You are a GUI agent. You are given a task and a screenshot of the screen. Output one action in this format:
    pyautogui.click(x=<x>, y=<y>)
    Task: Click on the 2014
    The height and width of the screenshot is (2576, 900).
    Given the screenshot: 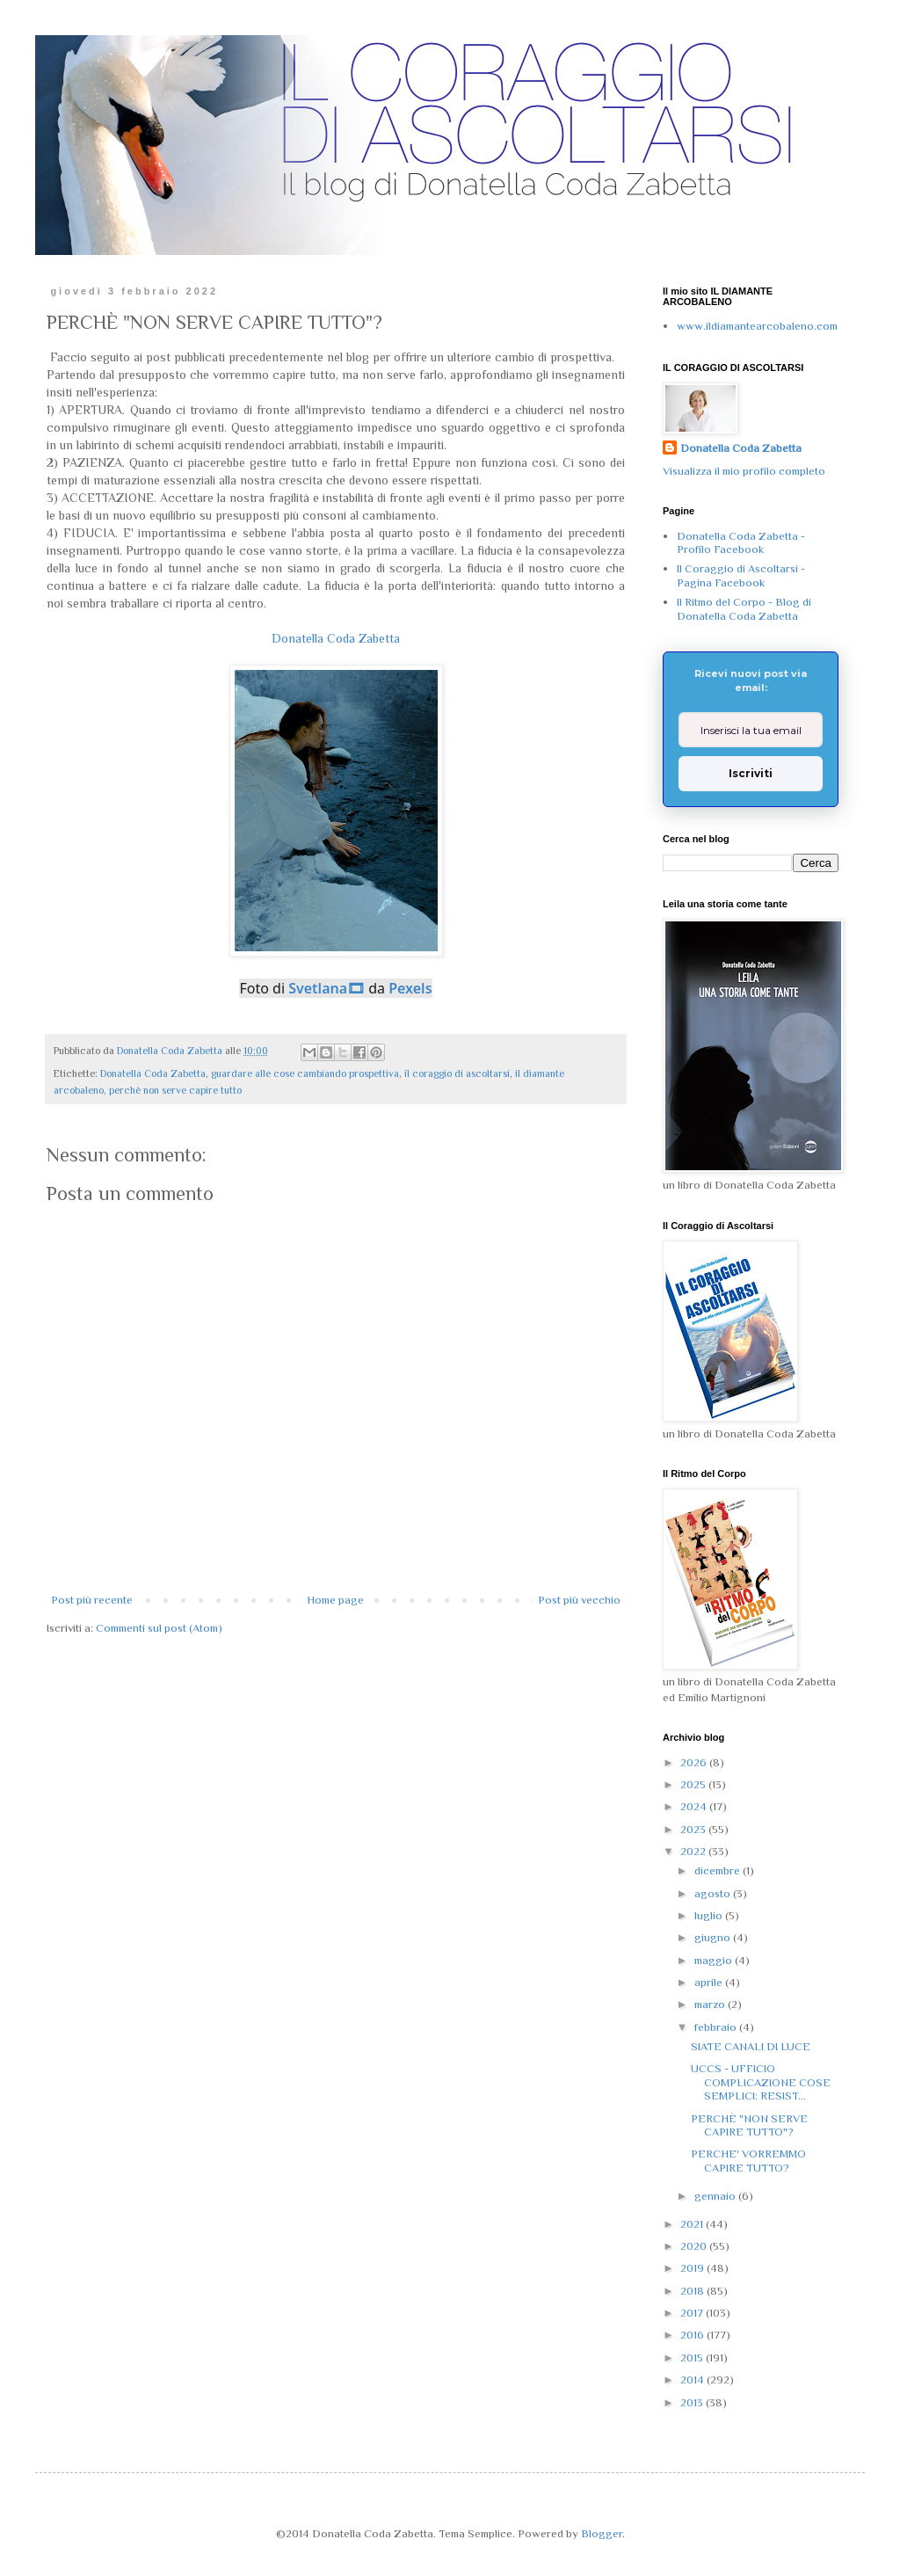 What is the action you would take?
    pyautogui.click(x=693, y=2379)
    